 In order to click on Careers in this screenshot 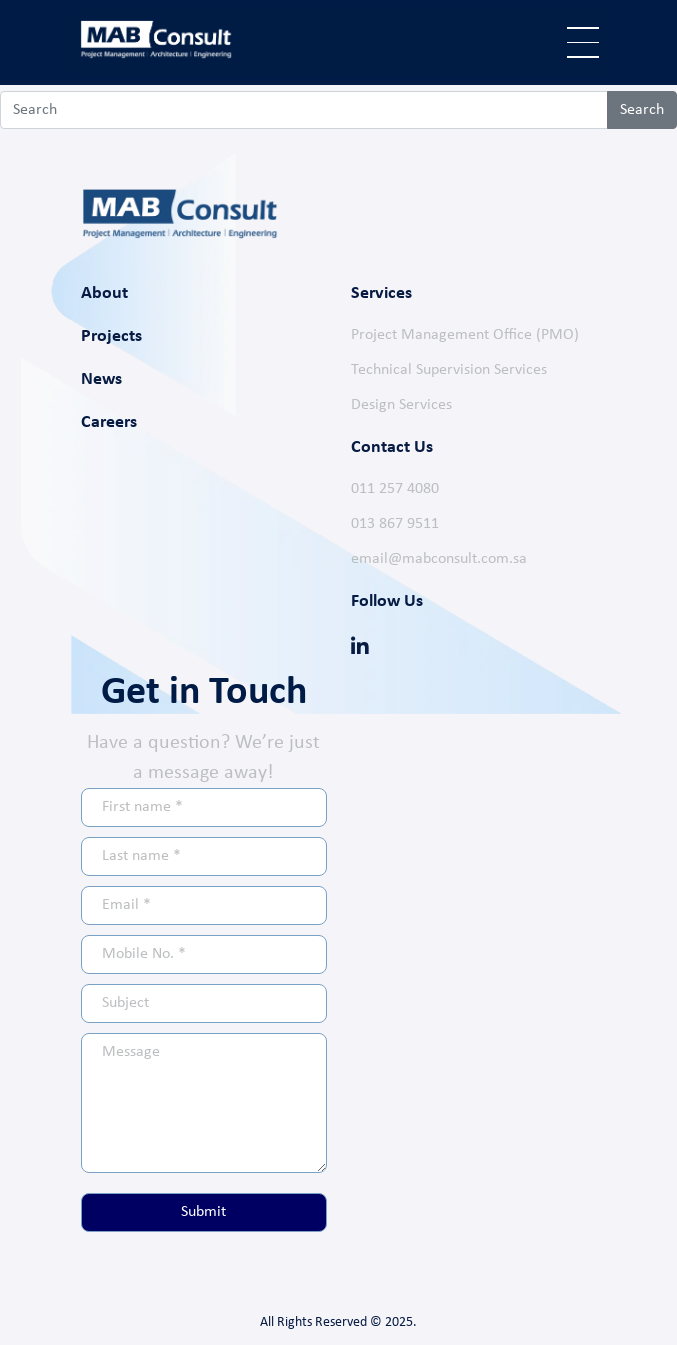, I will do `click(109, 422)`.